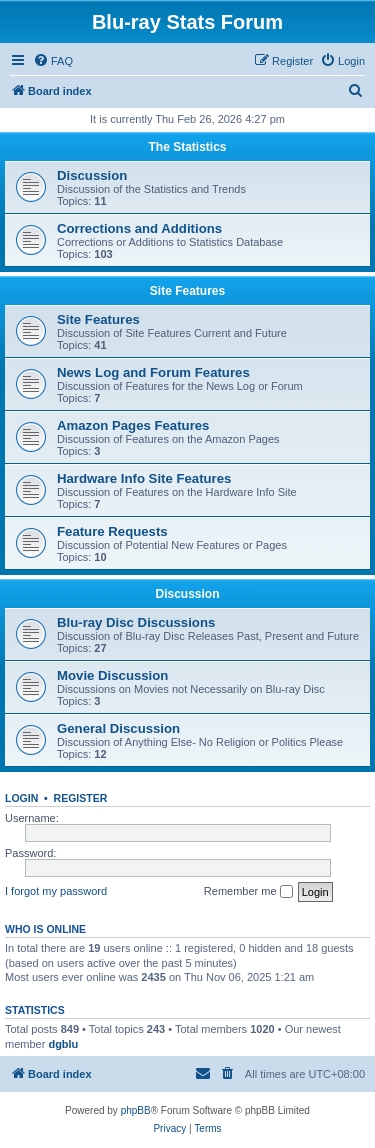 The image size is (375, 1148). I want to click on The Statistics, so click(187, 147).